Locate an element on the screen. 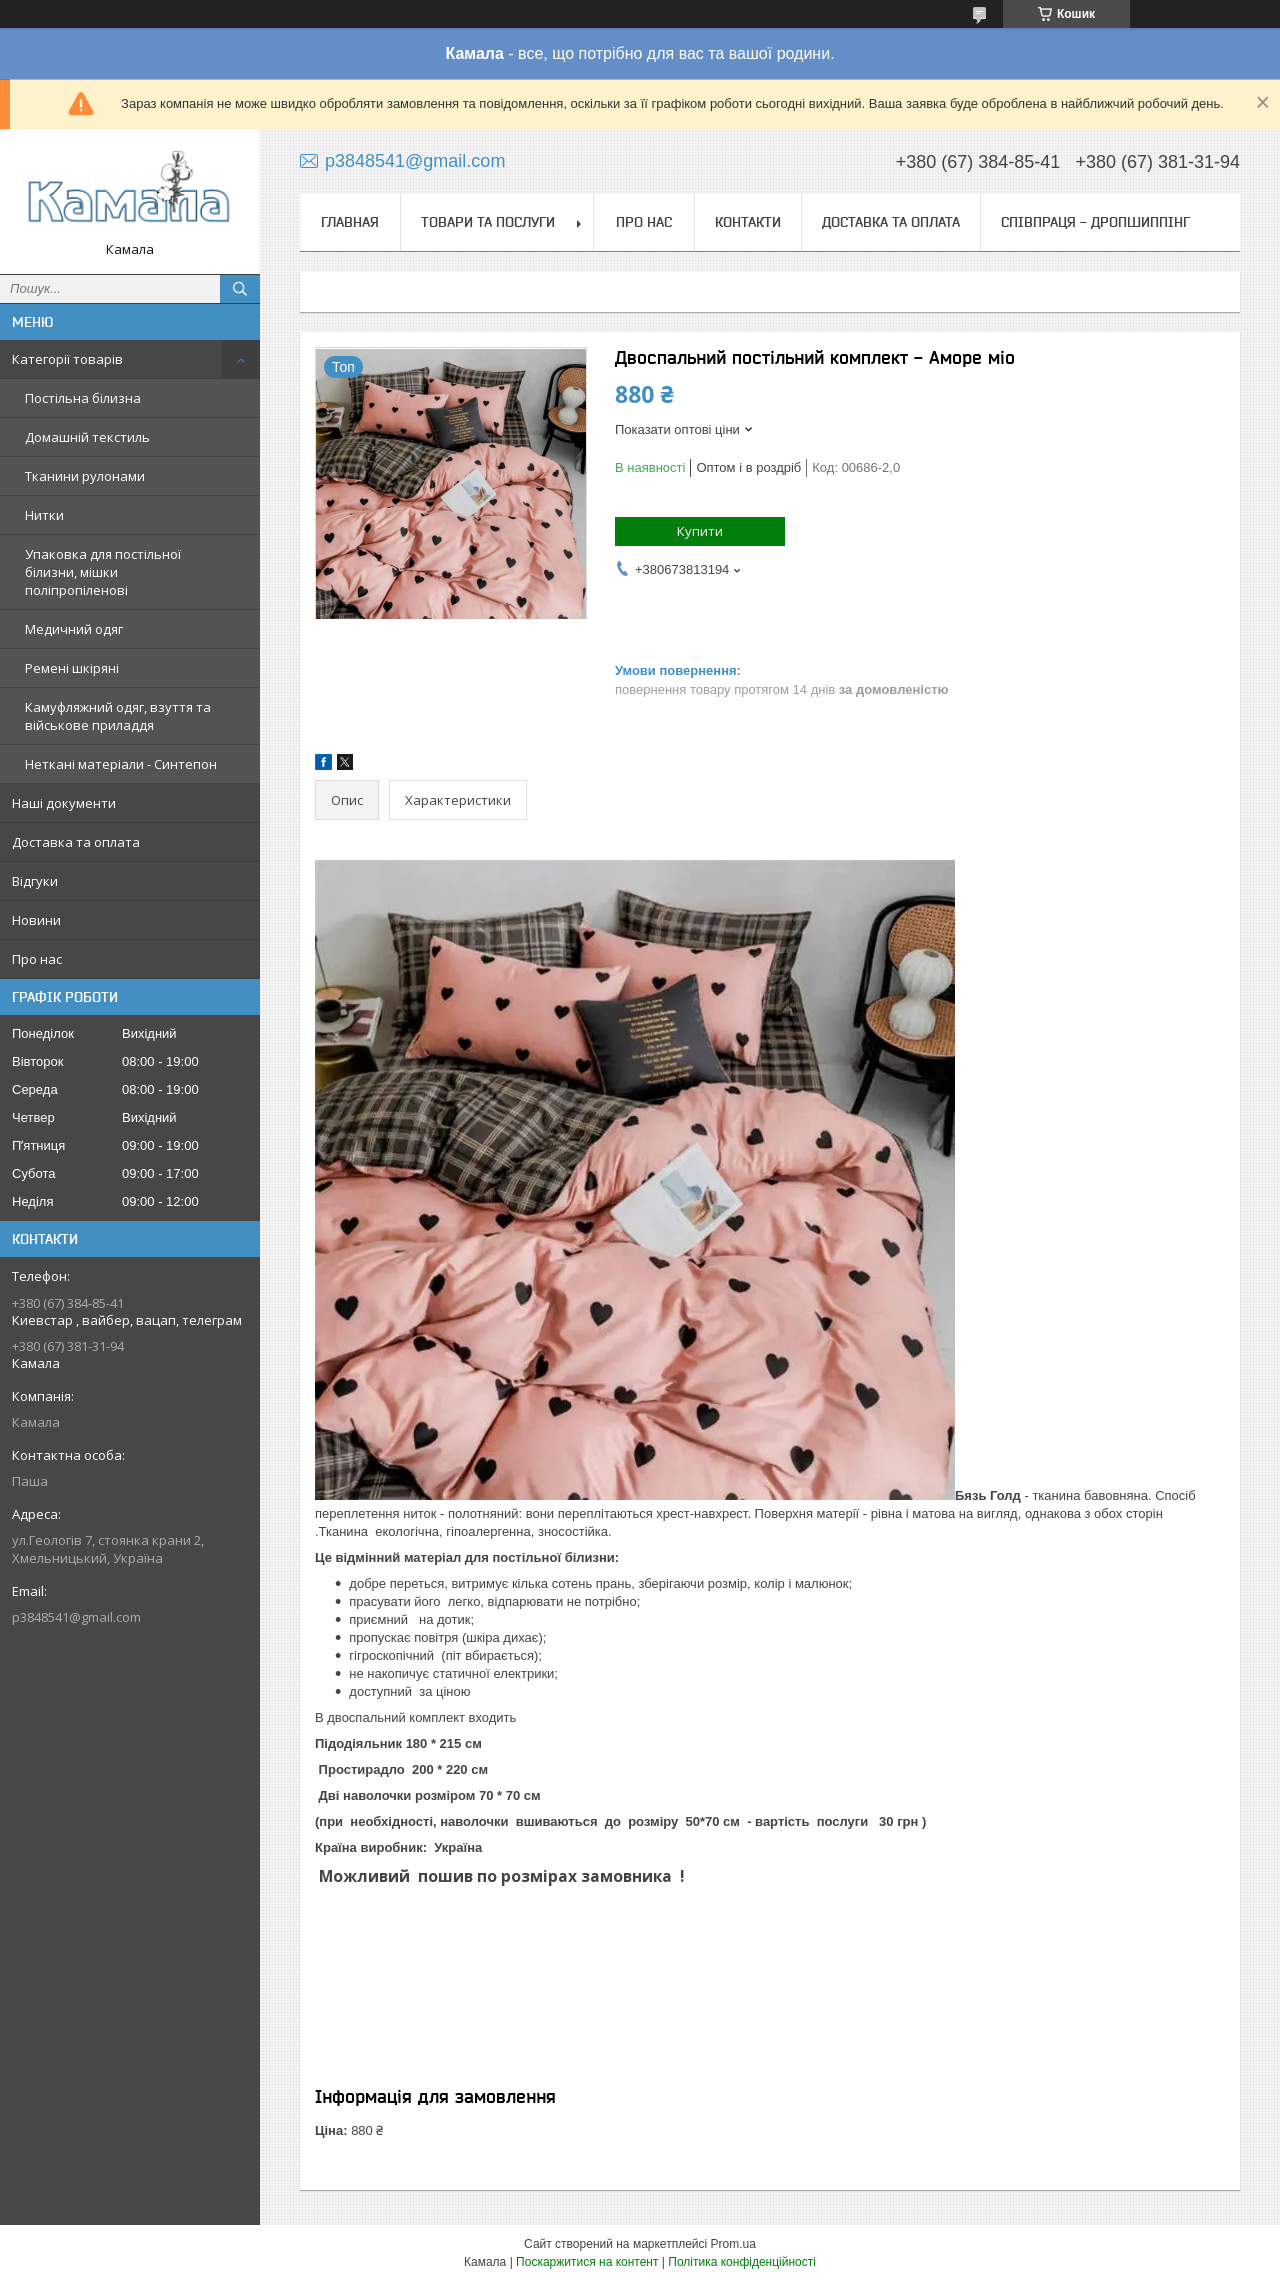  Упаковка для постільної білизни, мішки поліпропіленові is located at coordinates (103, 572).